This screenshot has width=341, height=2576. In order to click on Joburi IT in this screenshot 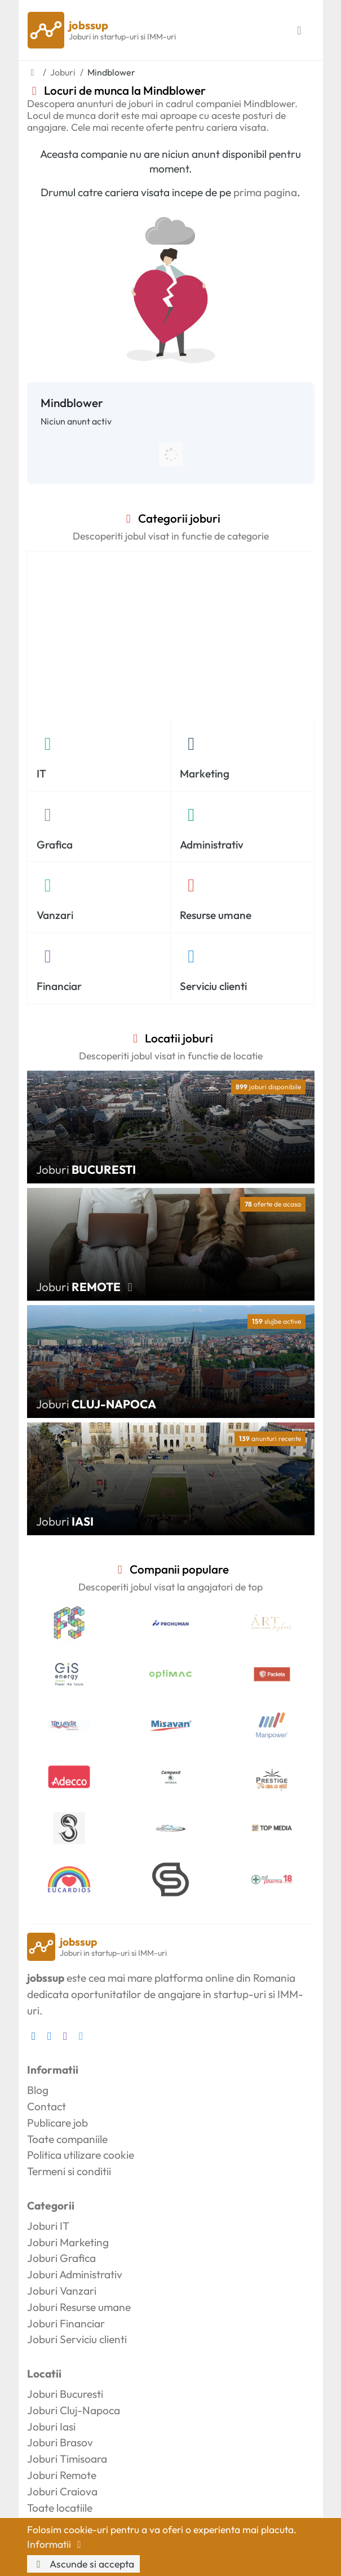, I will do `click(48, 2226)`.